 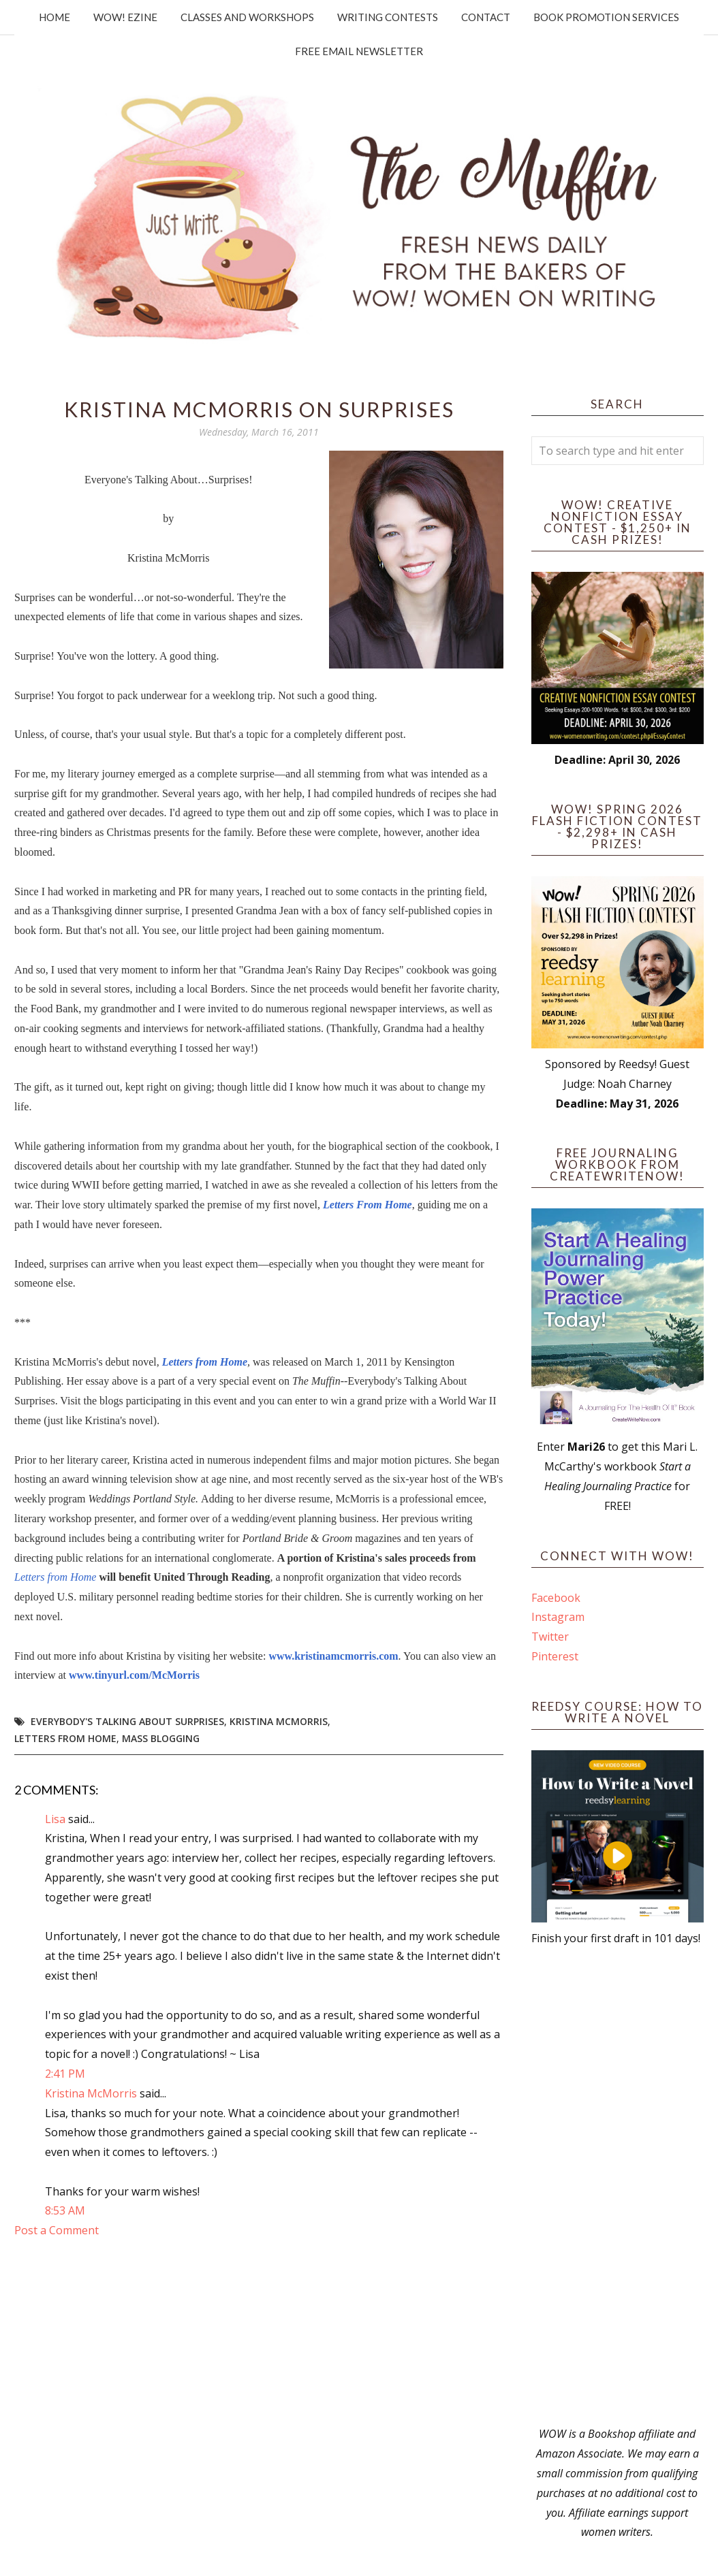 What do you see at coordinates (550, 1636) in the screenshot?
I see `Twitter` at bounding box center [550, 1636].